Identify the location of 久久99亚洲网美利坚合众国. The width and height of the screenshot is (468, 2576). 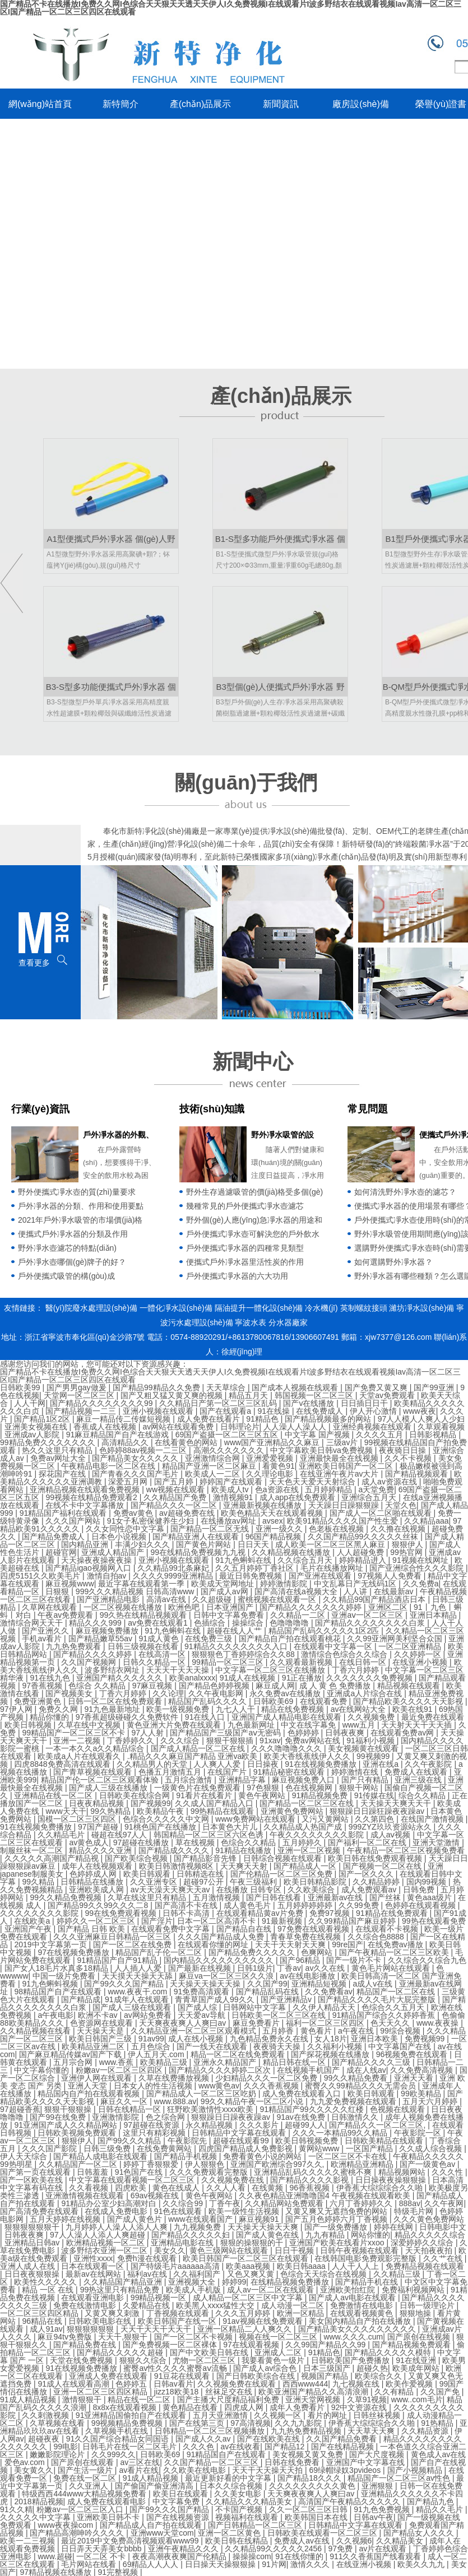
(395, 1638).